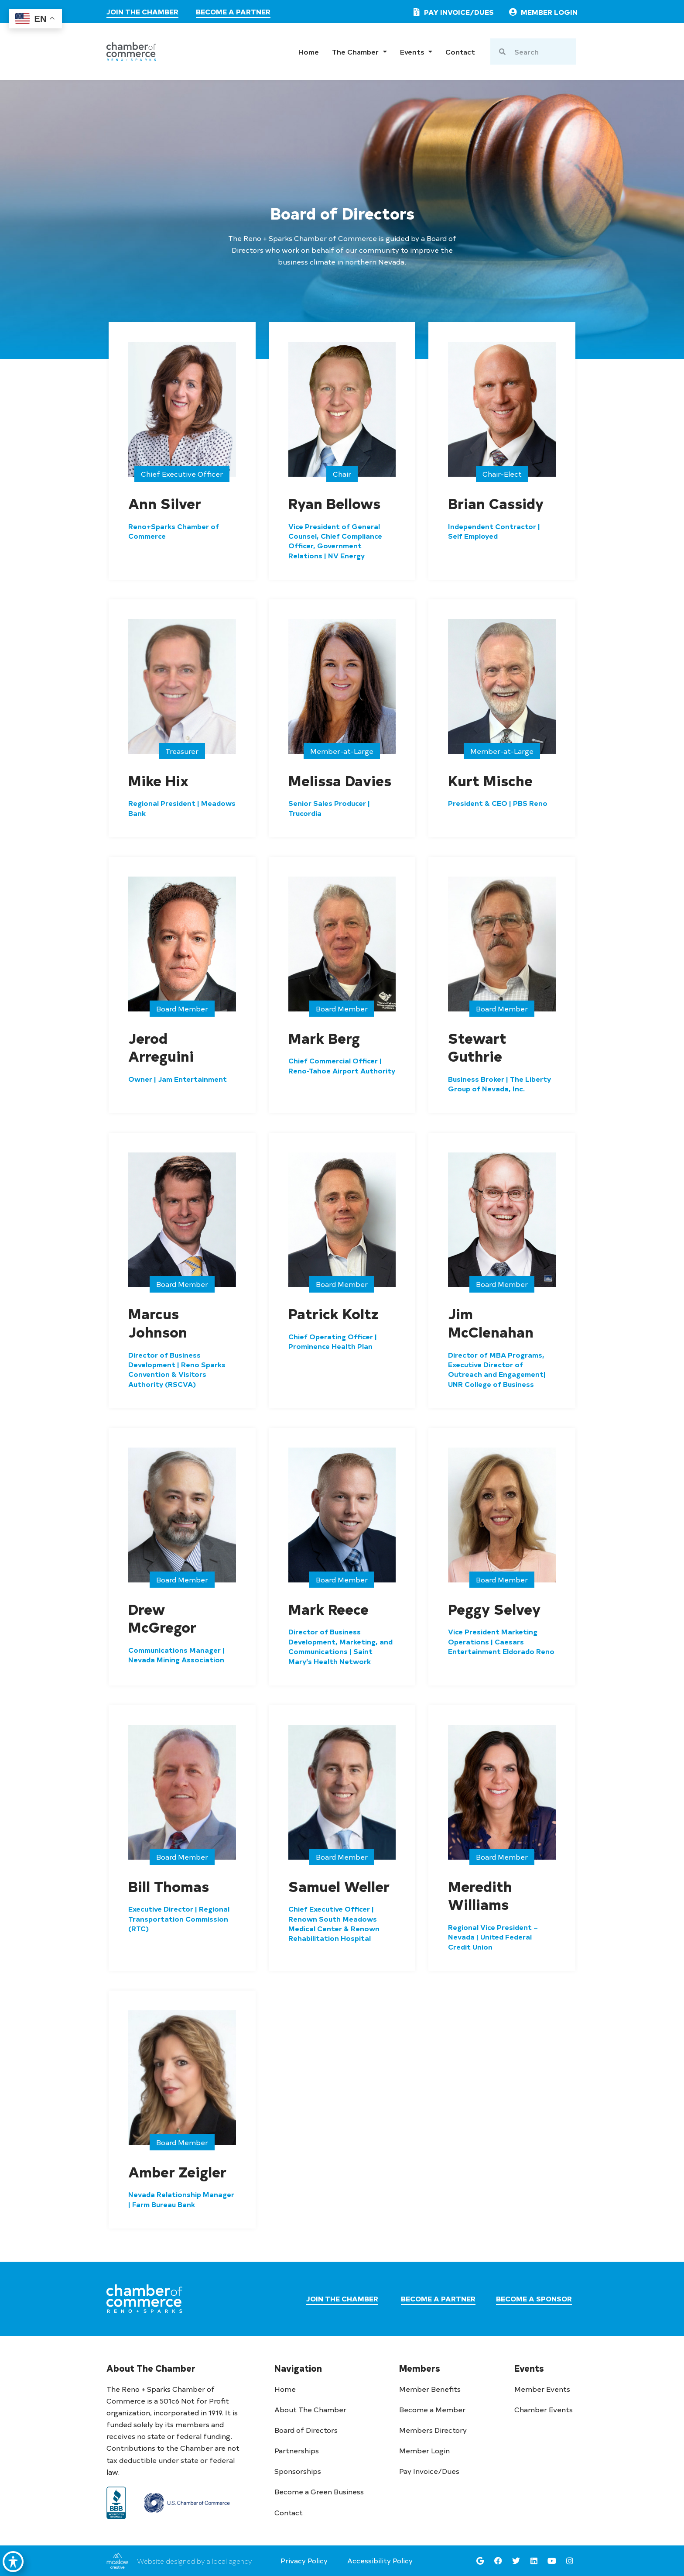 This screenshot has width=684, height=2576. Describe the element at coordinates (131, 51) in the screenshot. I see `[chamber logo]` at that location.